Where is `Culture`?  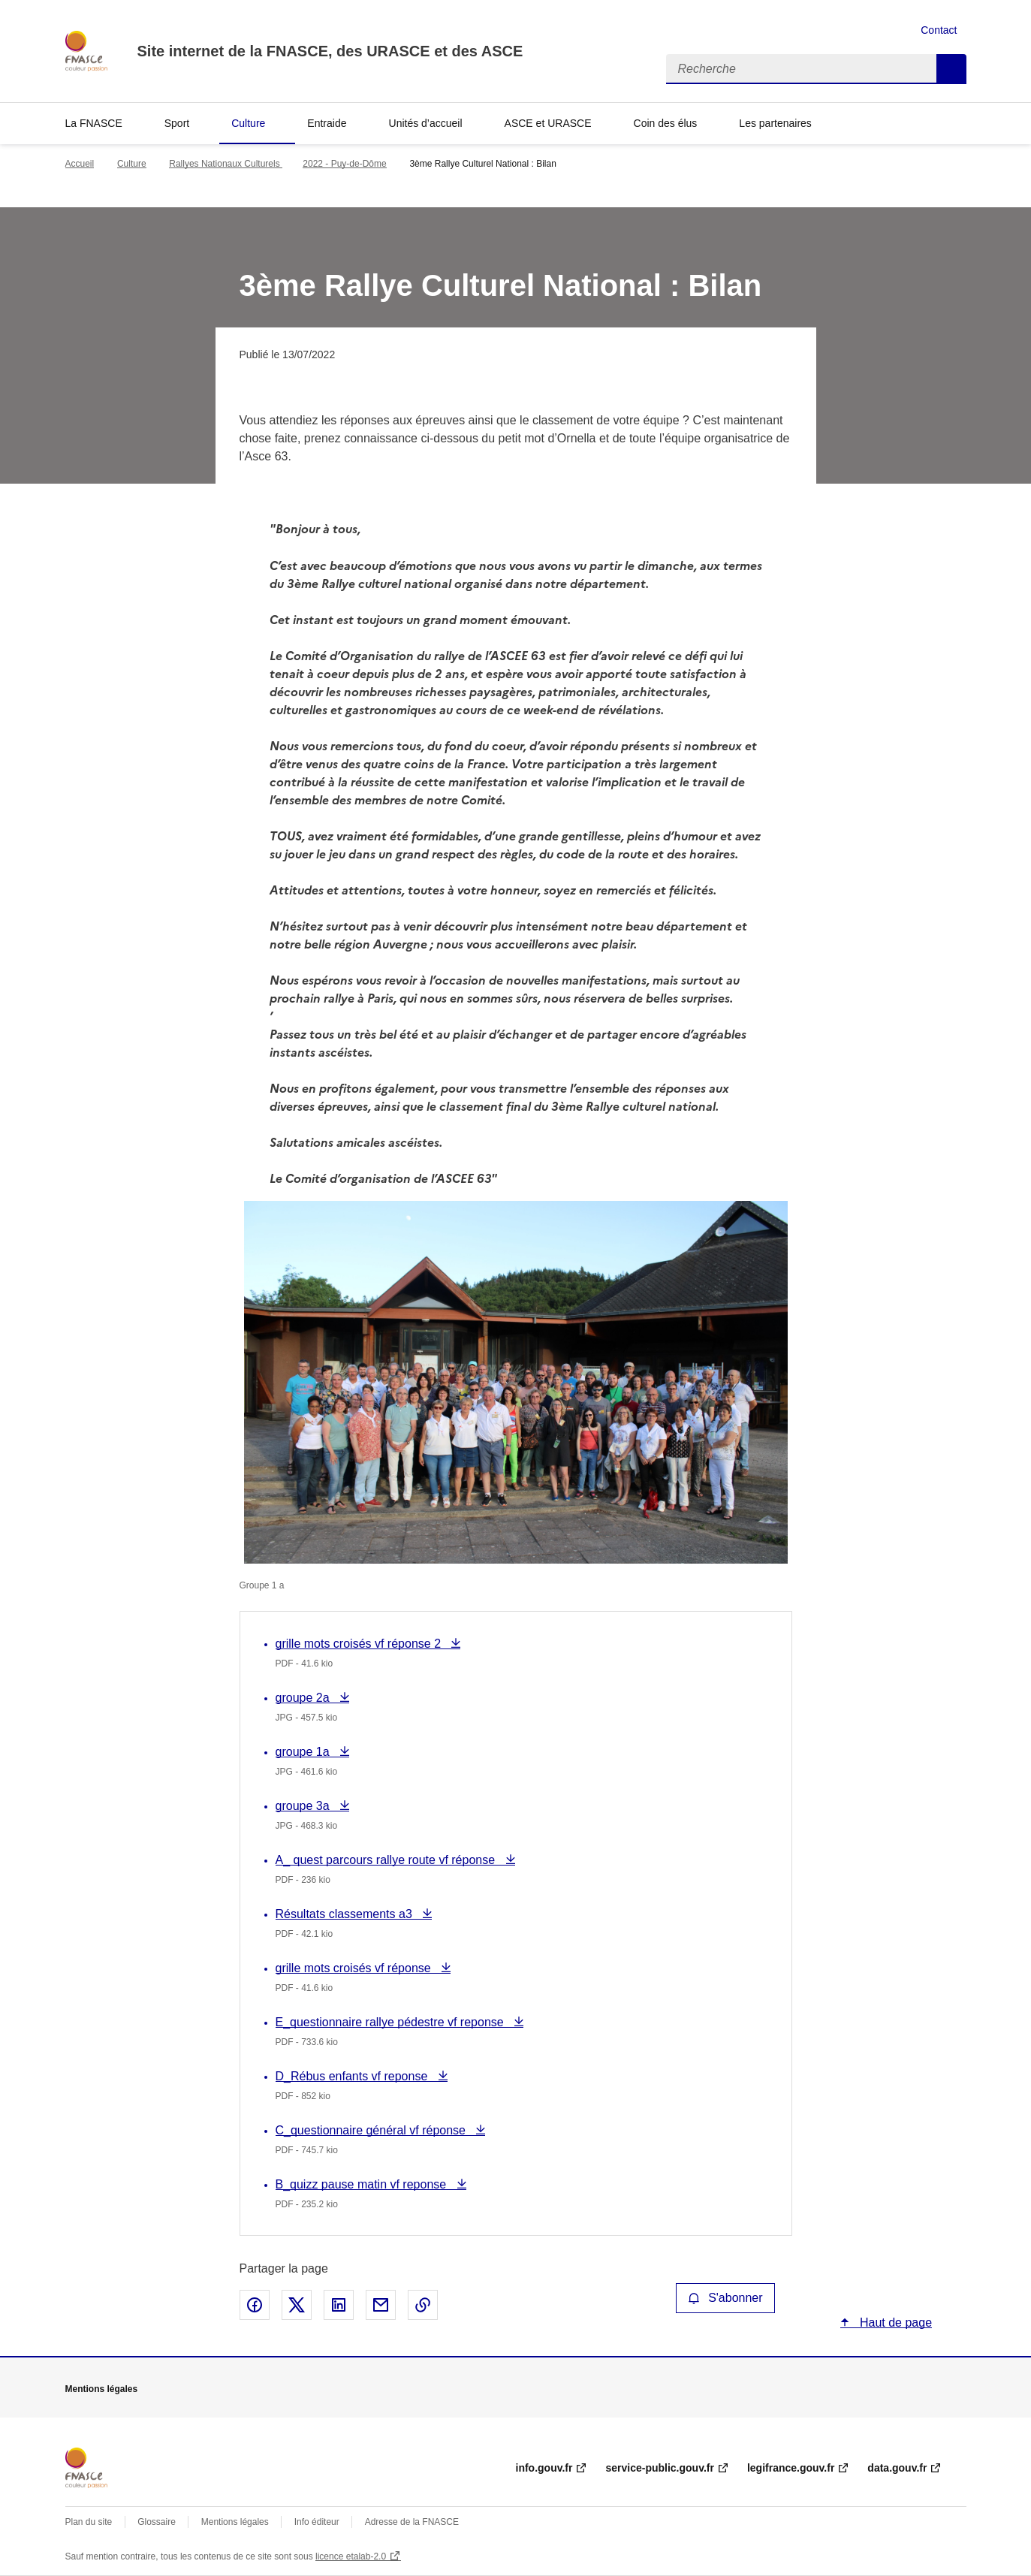
Culture is located at coordinates (248, 123).